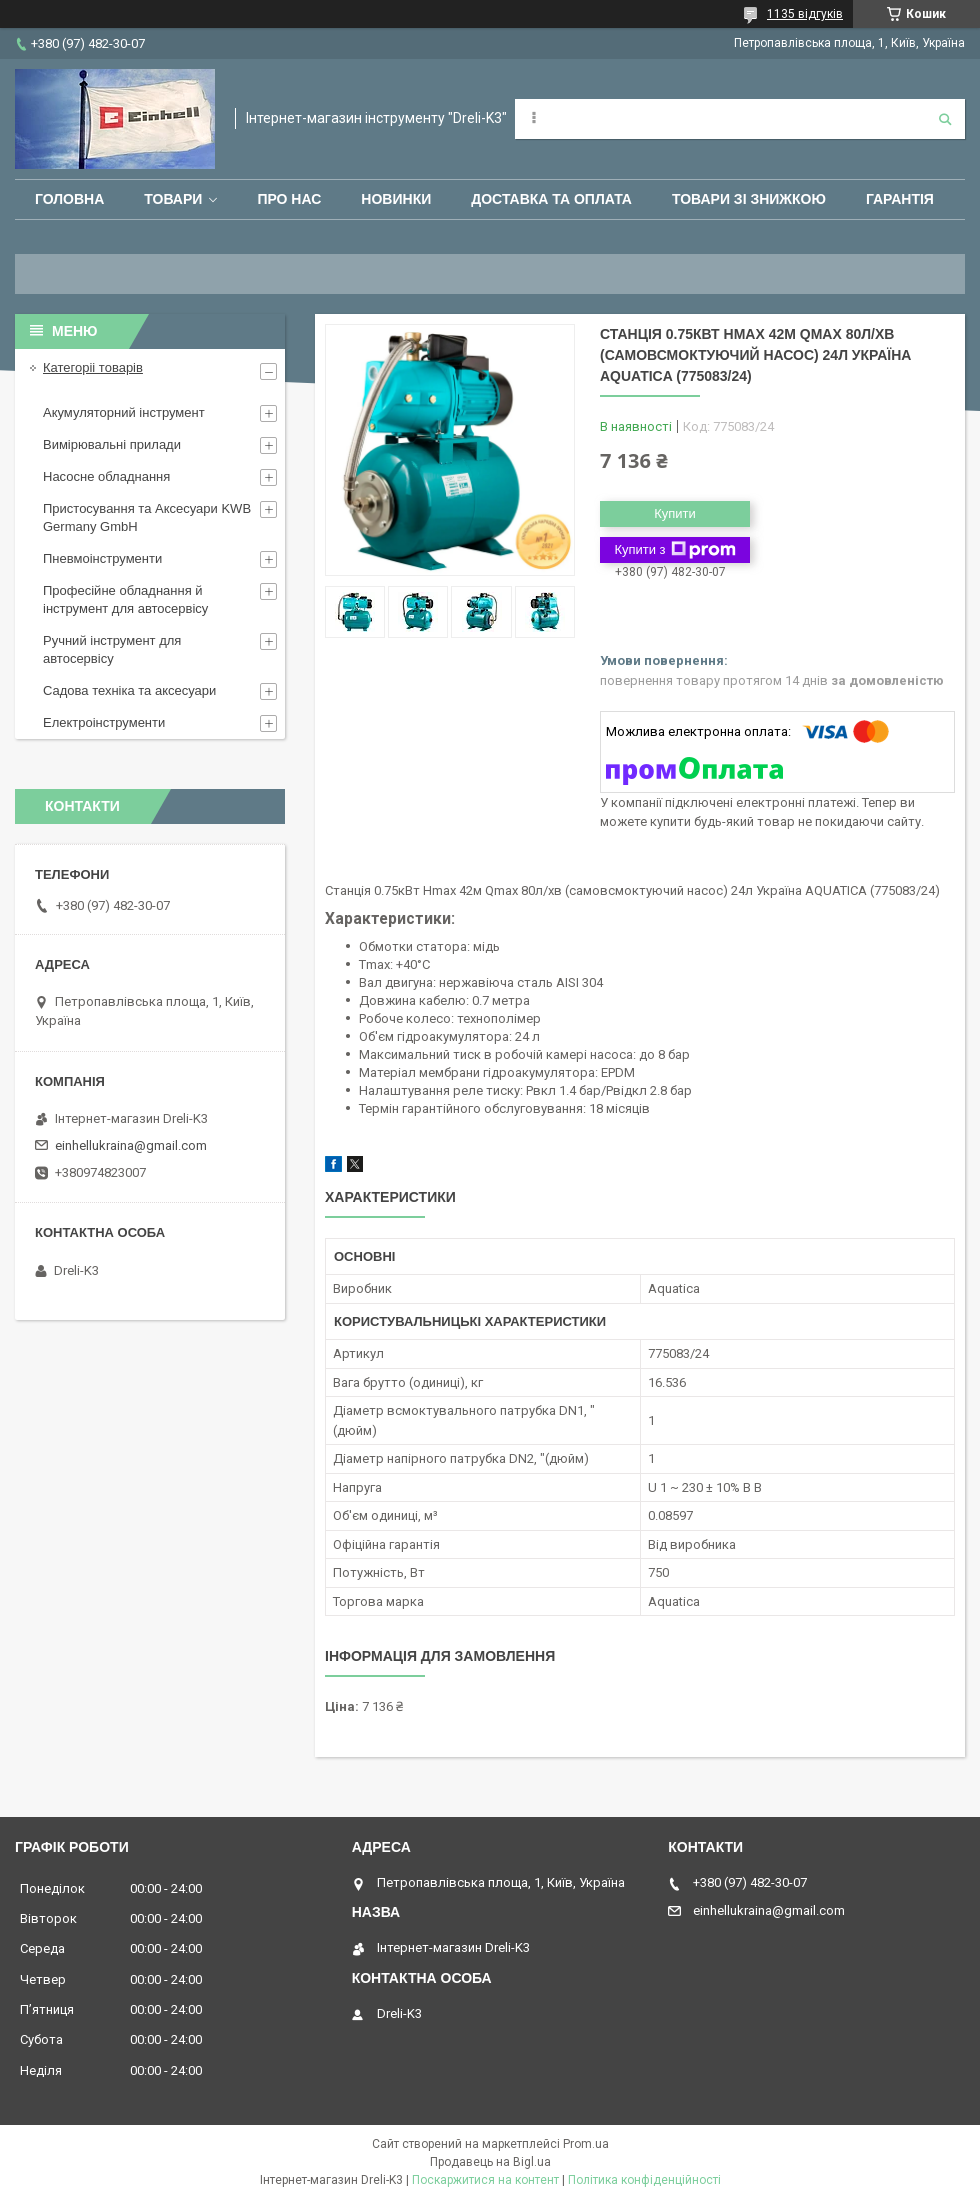 The height and width of the screenshot is (2199, 980). Describe the element at coordinates (129, 690) in the screenshot. I see `Садова техніка та аксесуари` at that location.